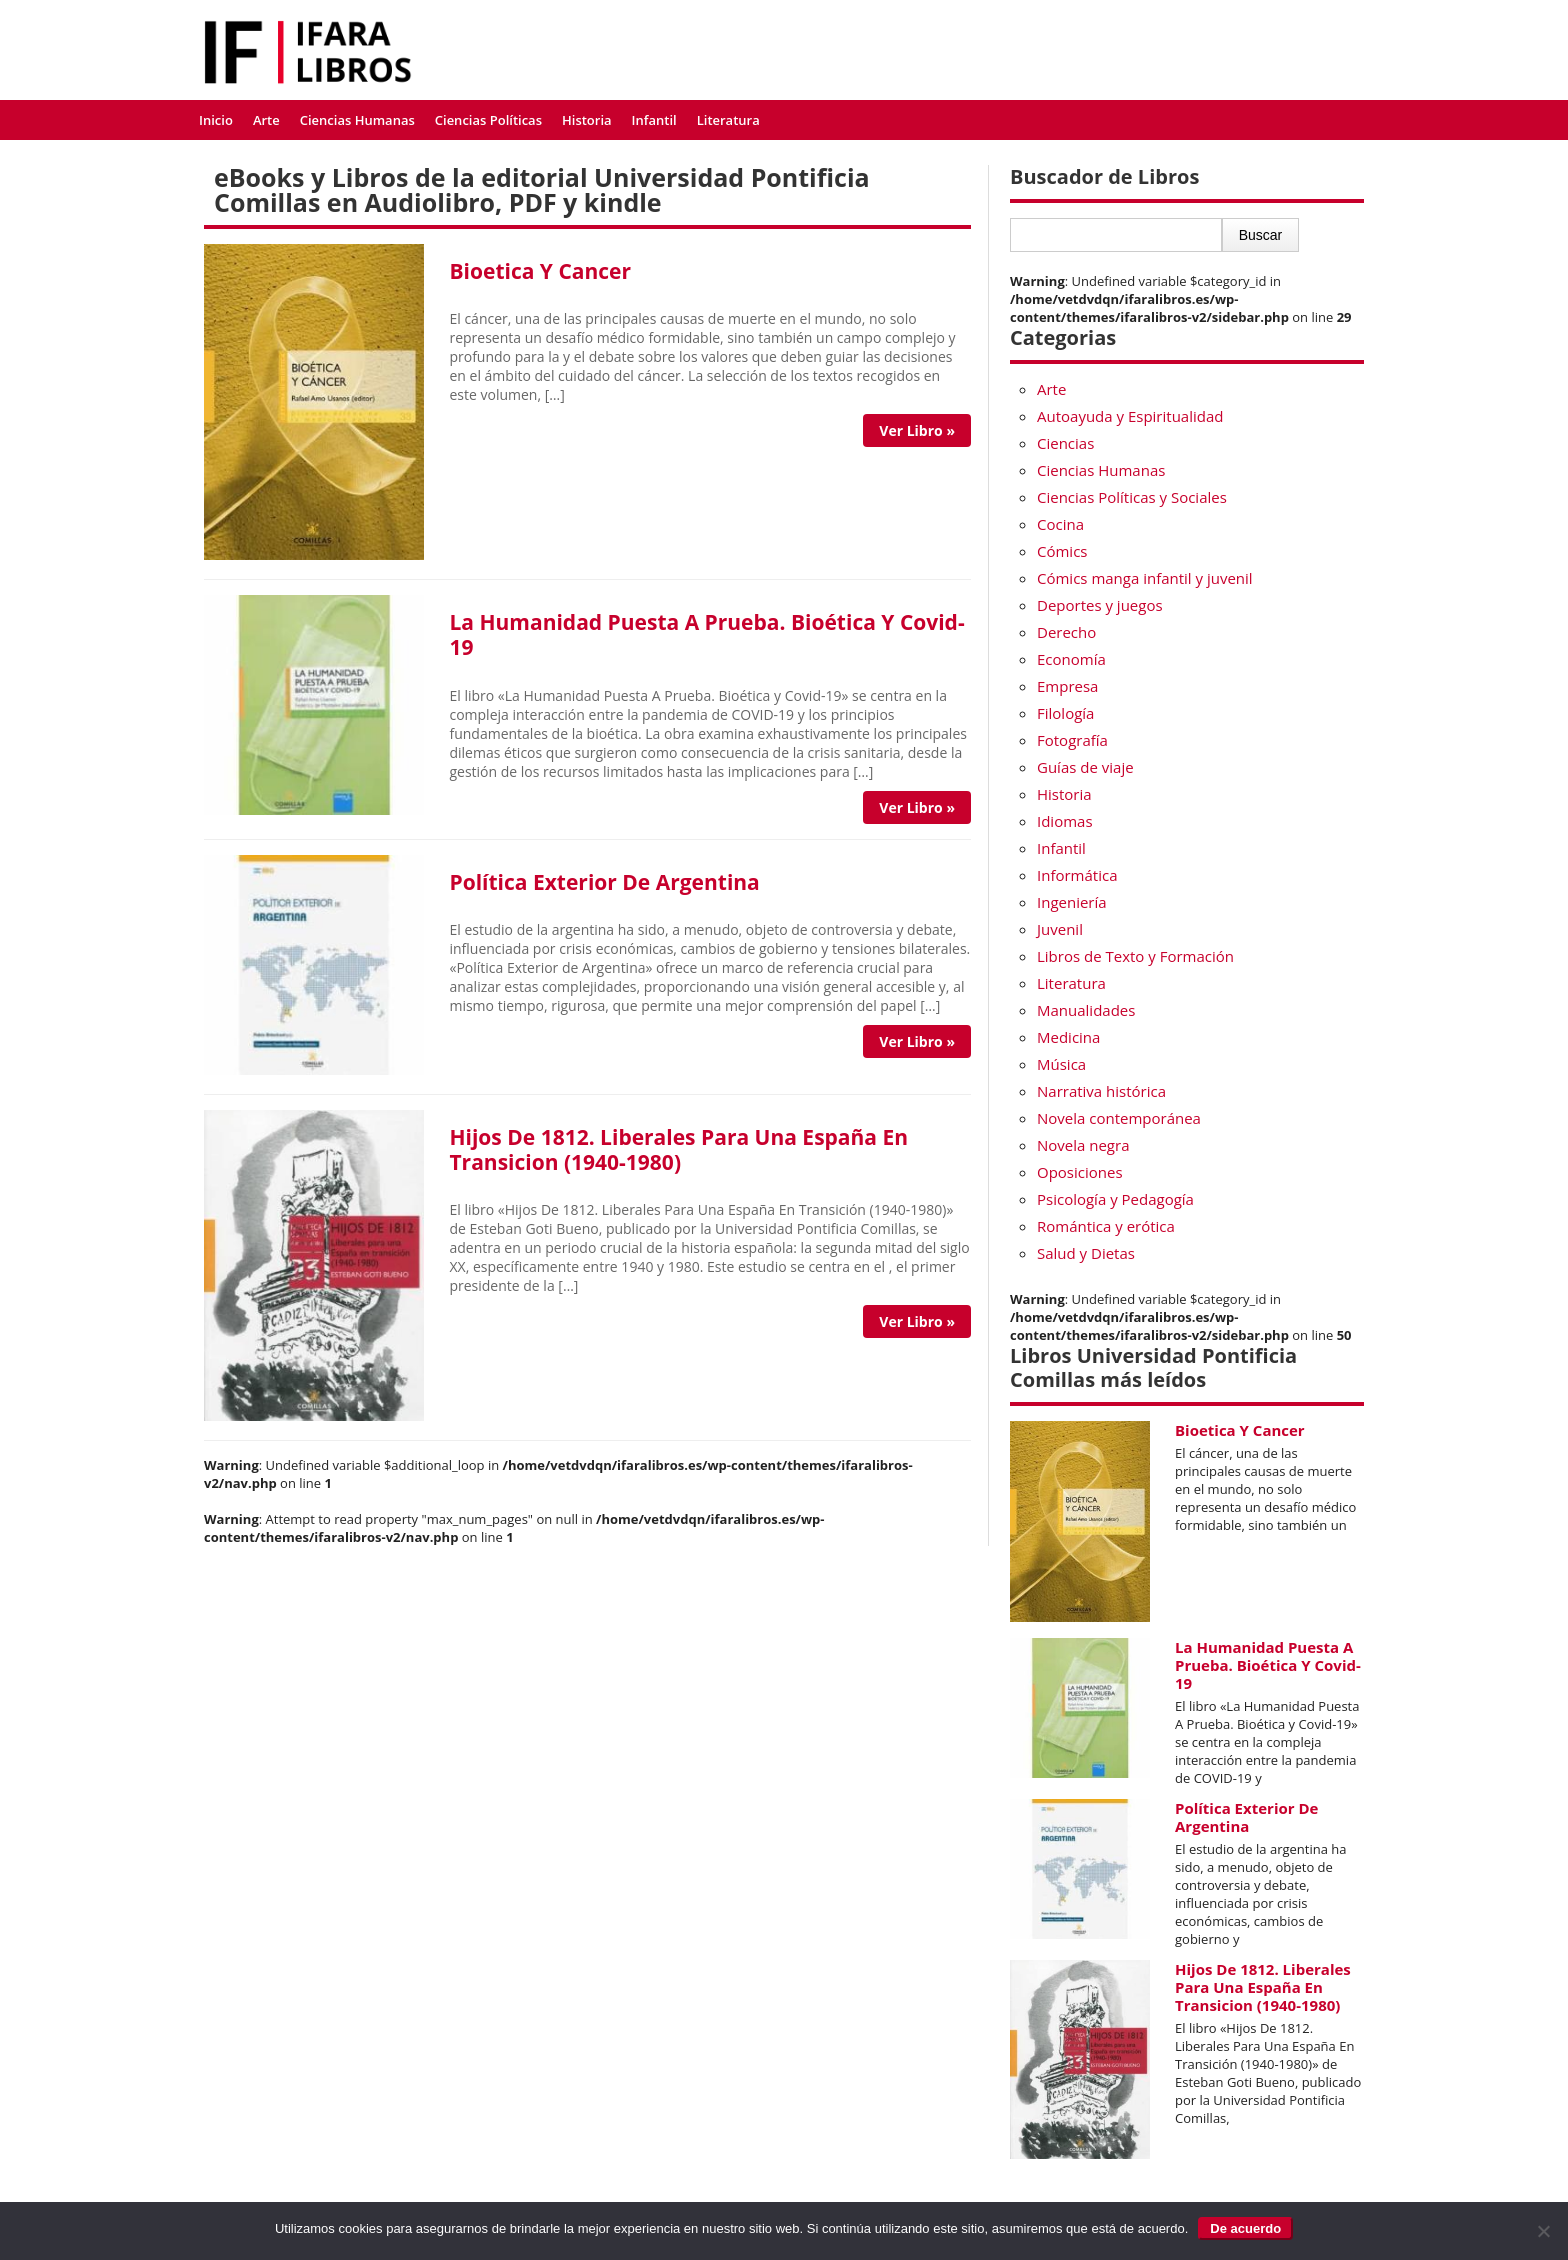 Image resolution: width=1568 pixels, height=2260 pixels. What do you see at coordinates (706, 634) in the screenshot?
I see `La Humanidad Puesta A Prueba. Bioética Y Covid-19` at bounding box center [706, 634].